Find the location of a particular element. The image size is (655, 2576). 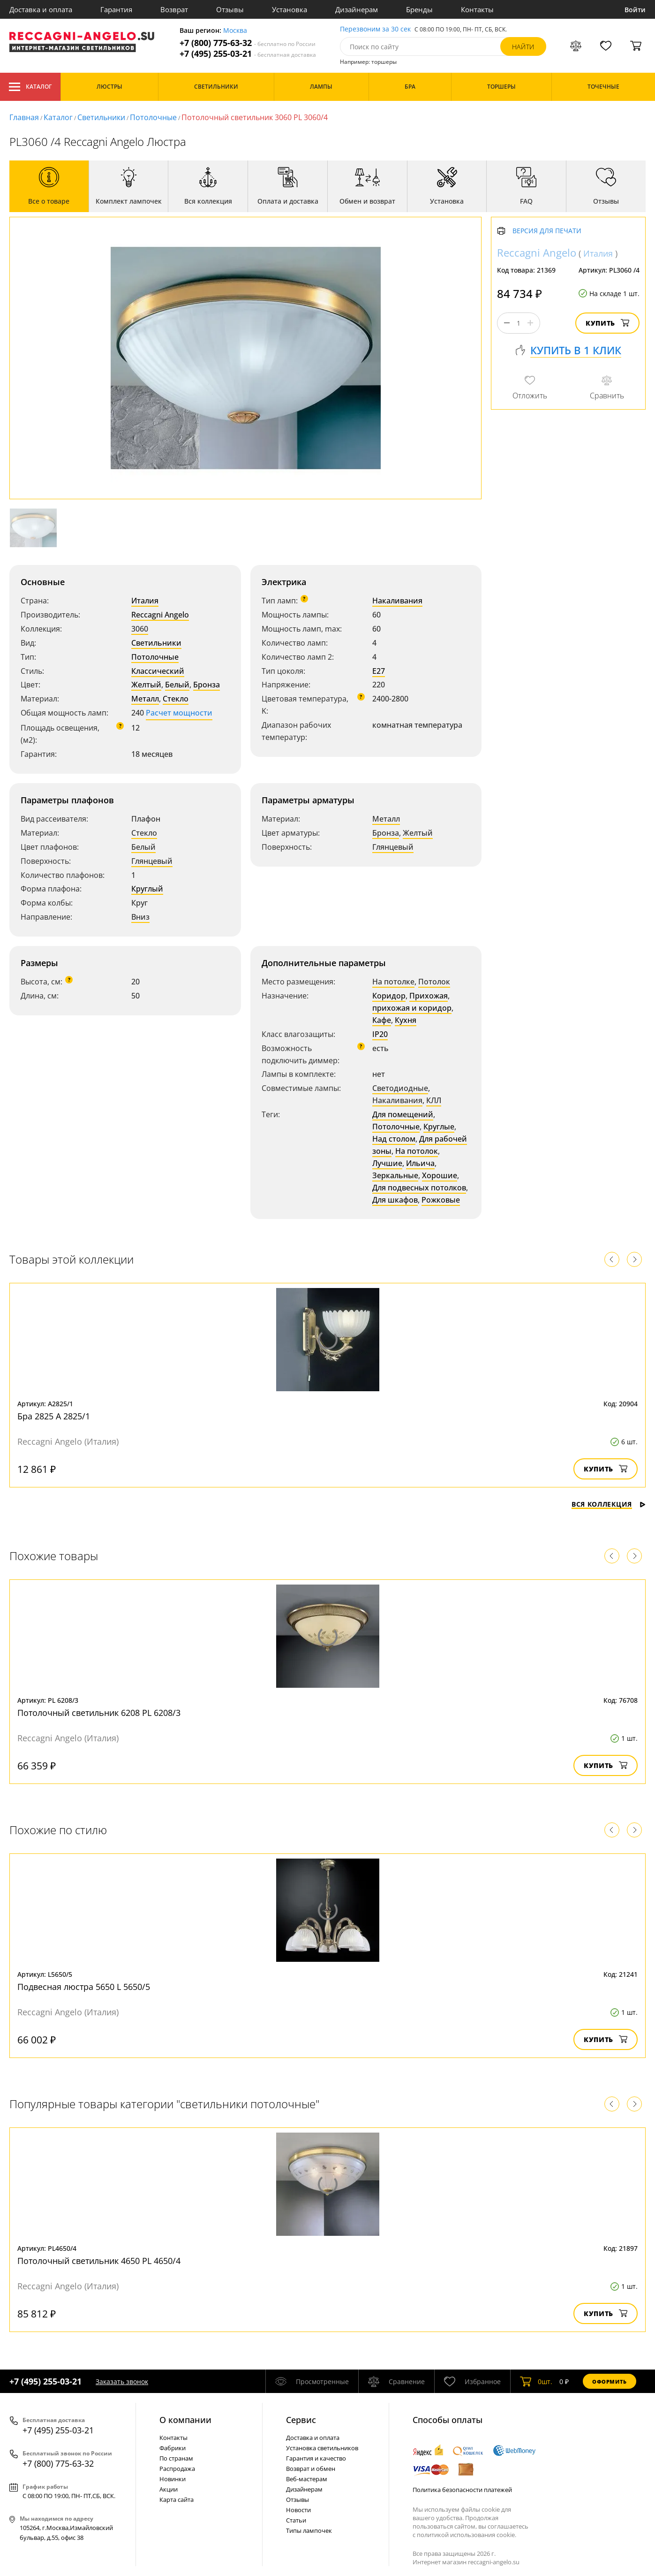

Над столом is located at coordinates (393, 1139).